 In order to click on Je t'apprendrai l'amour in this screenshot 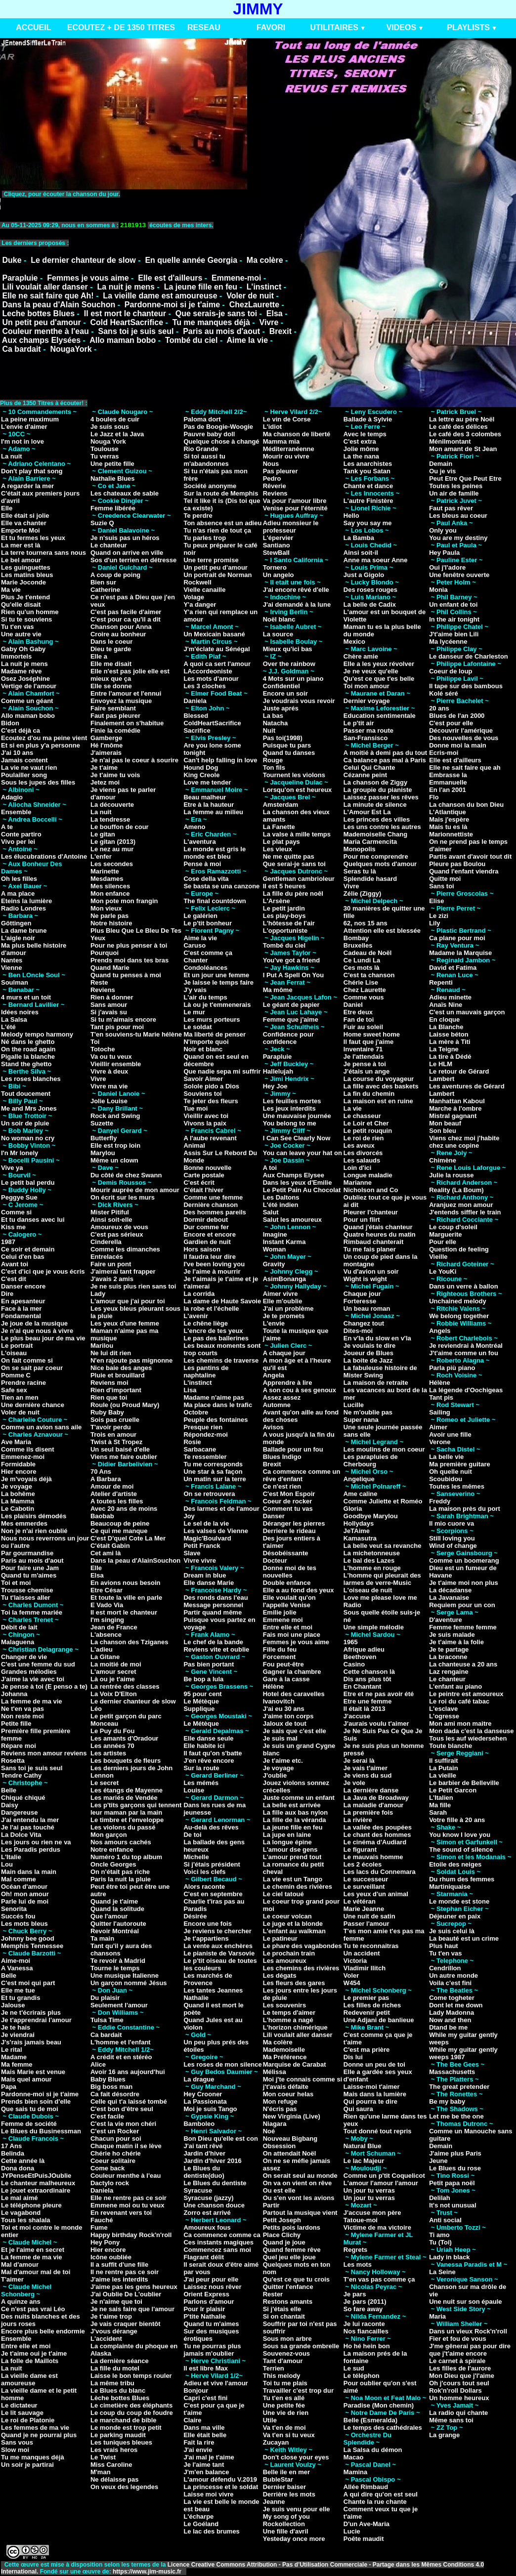, I will do `click(36, 2020)`.